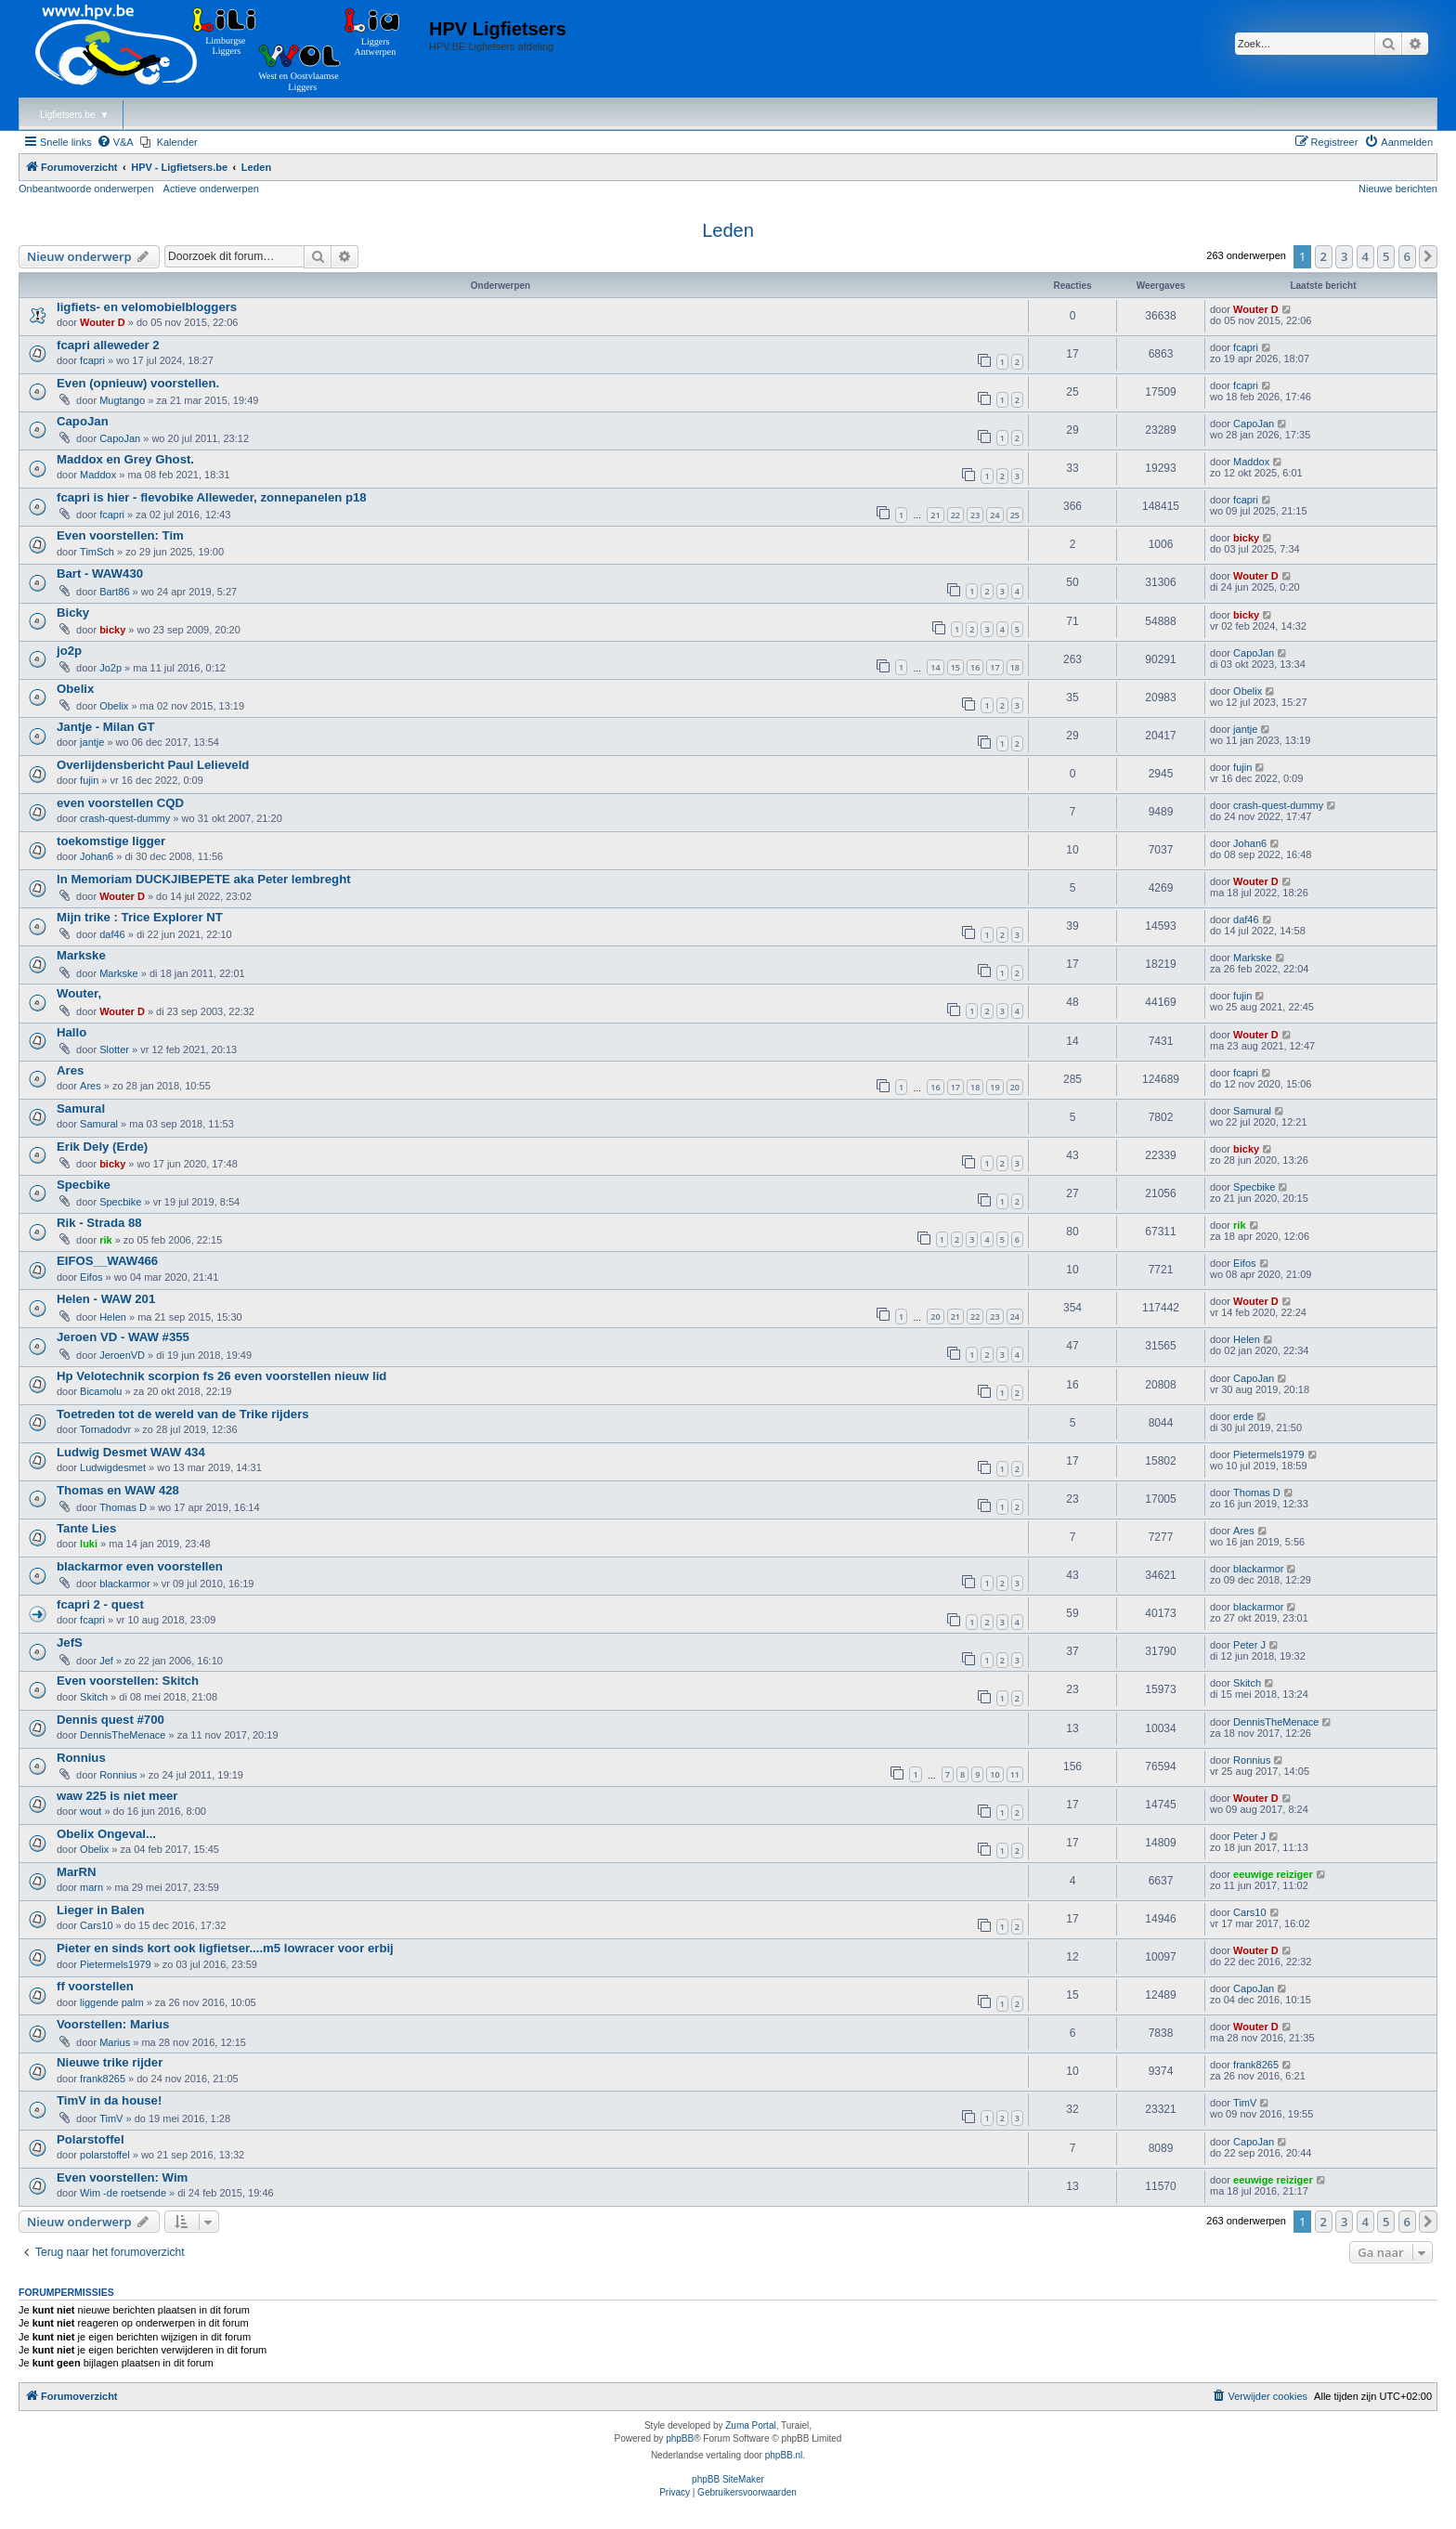 Image resolution: width=1456 pixels, height=2529 pixels. Describe the element at coordinates (102, 2078) in the screenshot. I see `frank8265` at that location.